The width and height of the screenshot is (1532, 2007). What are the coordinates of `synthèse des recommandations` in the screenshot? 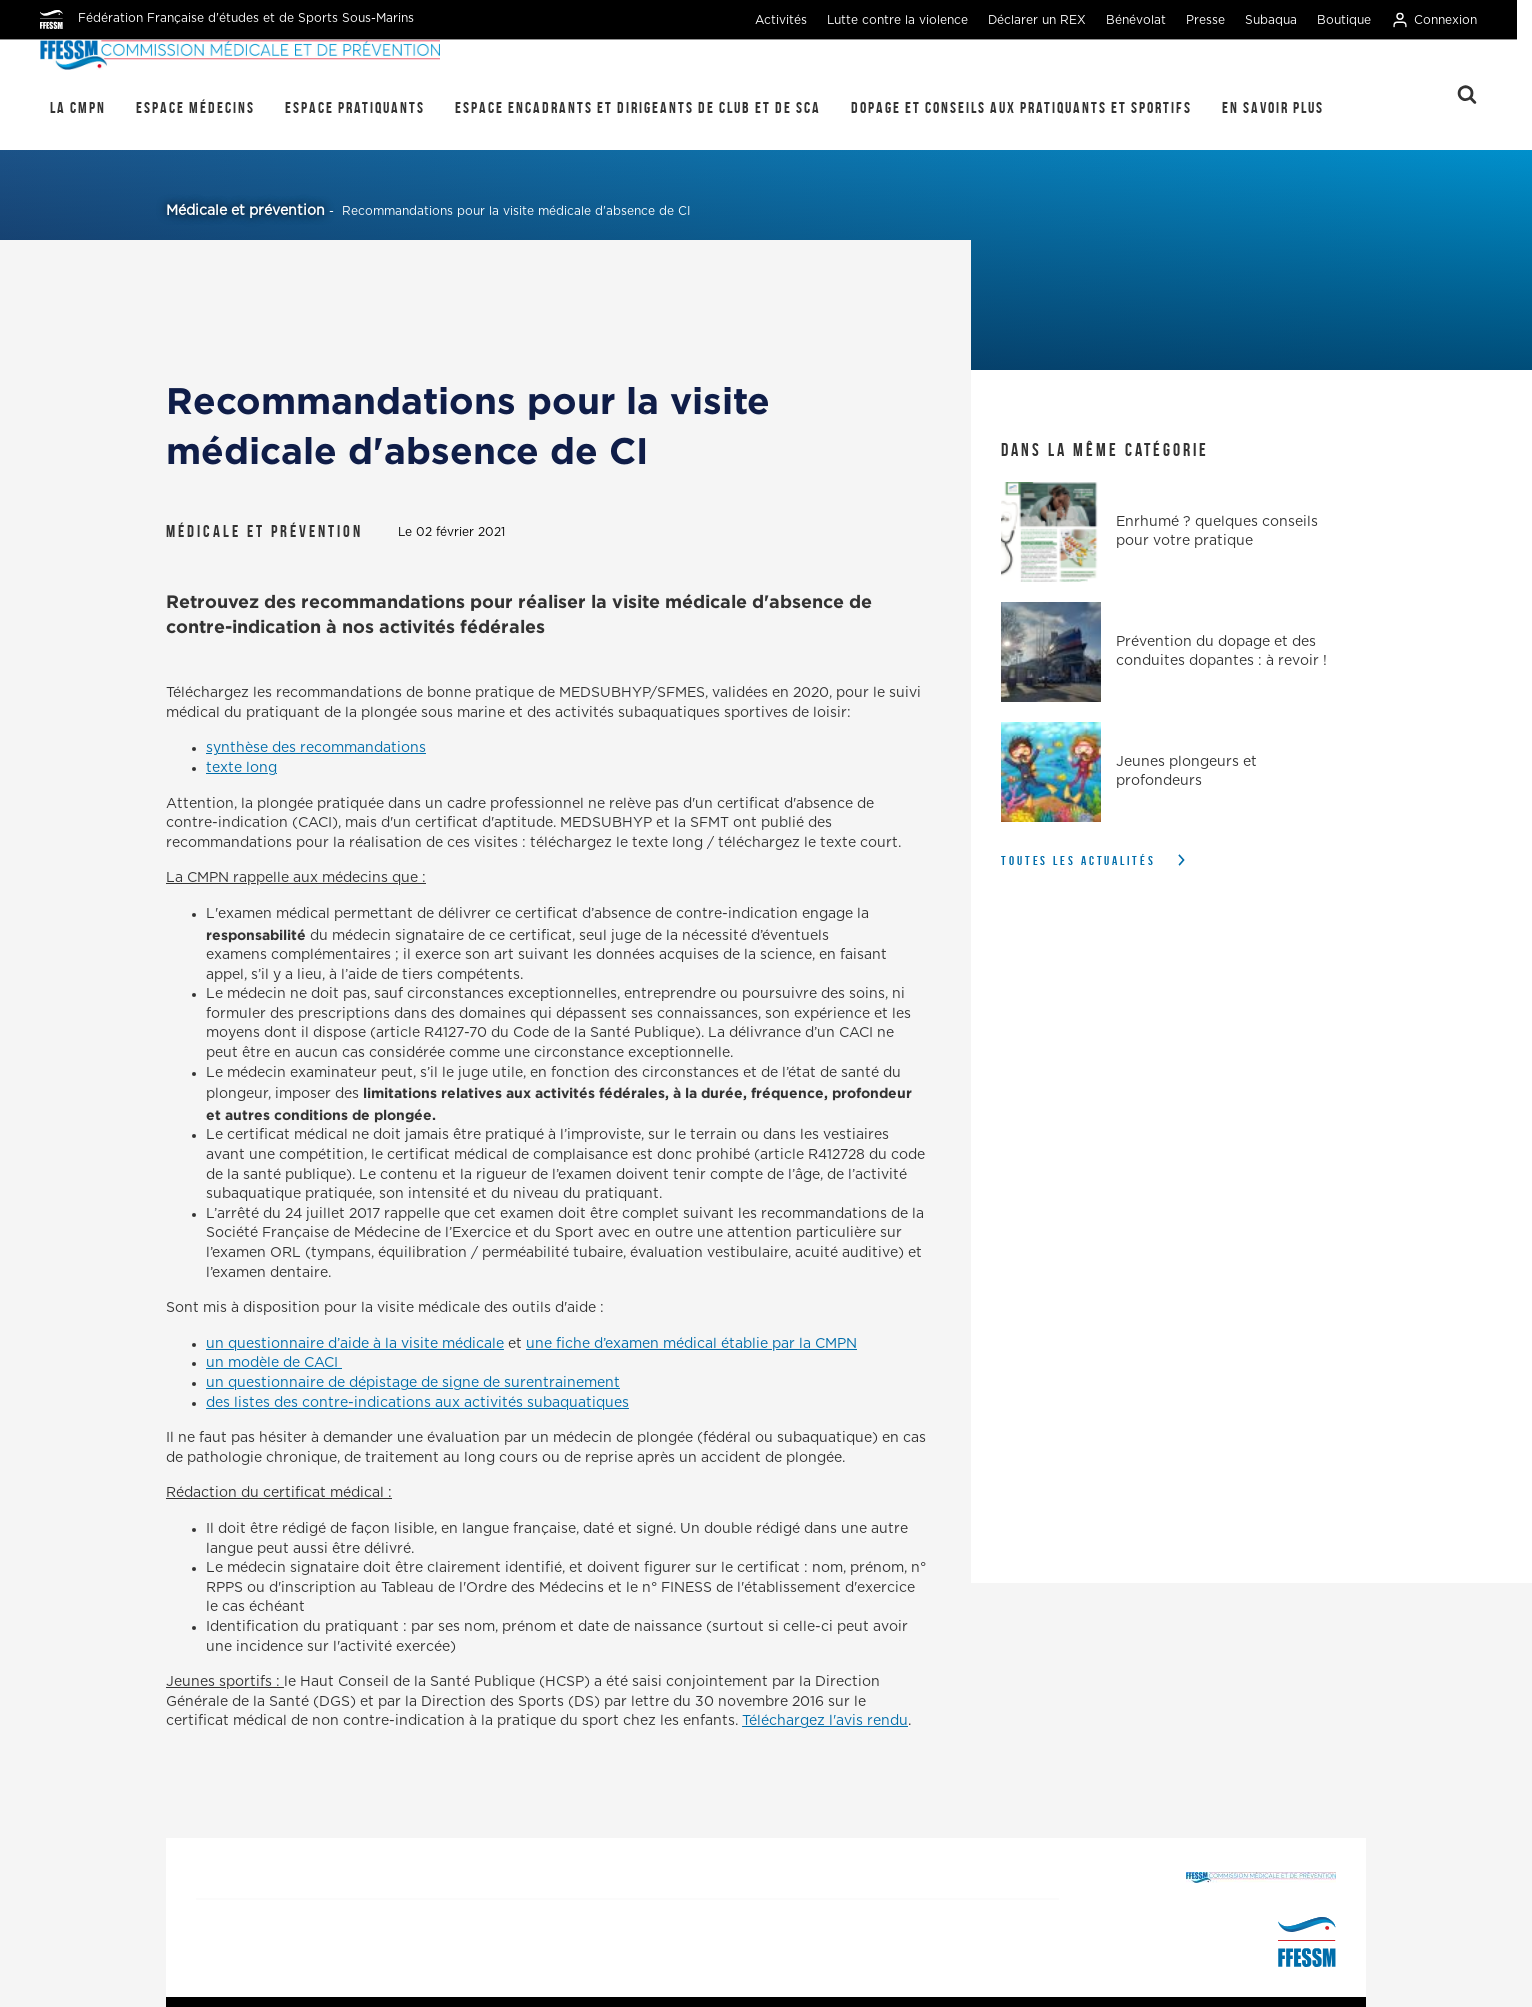 It's located at (316, 748).